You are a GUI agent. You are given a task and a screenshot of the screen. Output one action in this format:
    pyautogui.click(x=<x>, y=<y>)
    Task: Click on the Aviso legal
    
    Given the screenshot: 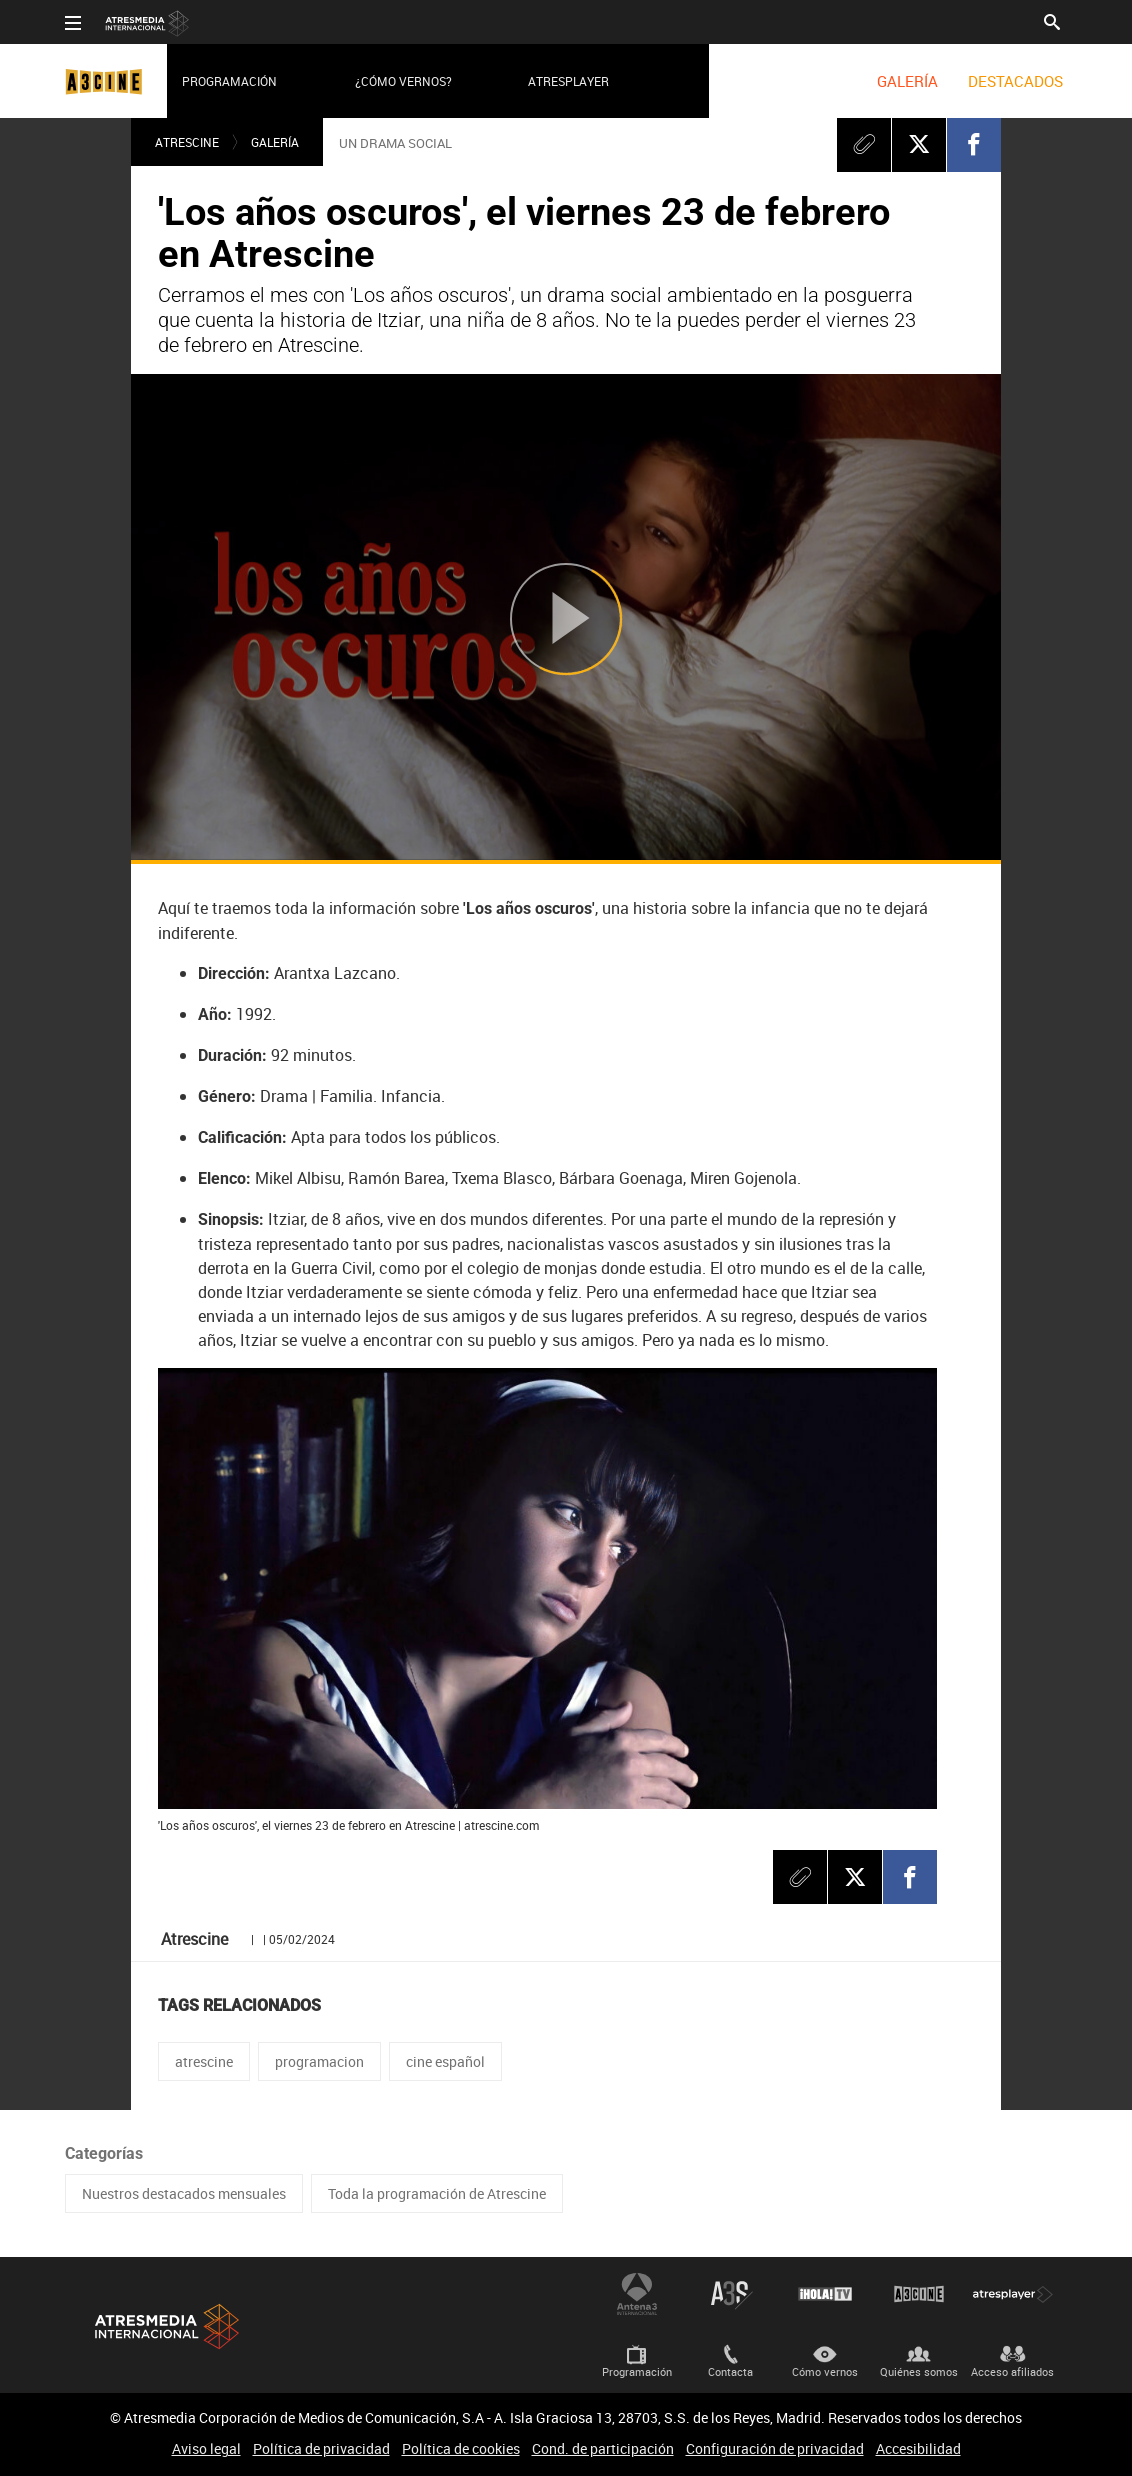 What is the action you would take?
    pyautogui.click(x=206, y=2448)
    